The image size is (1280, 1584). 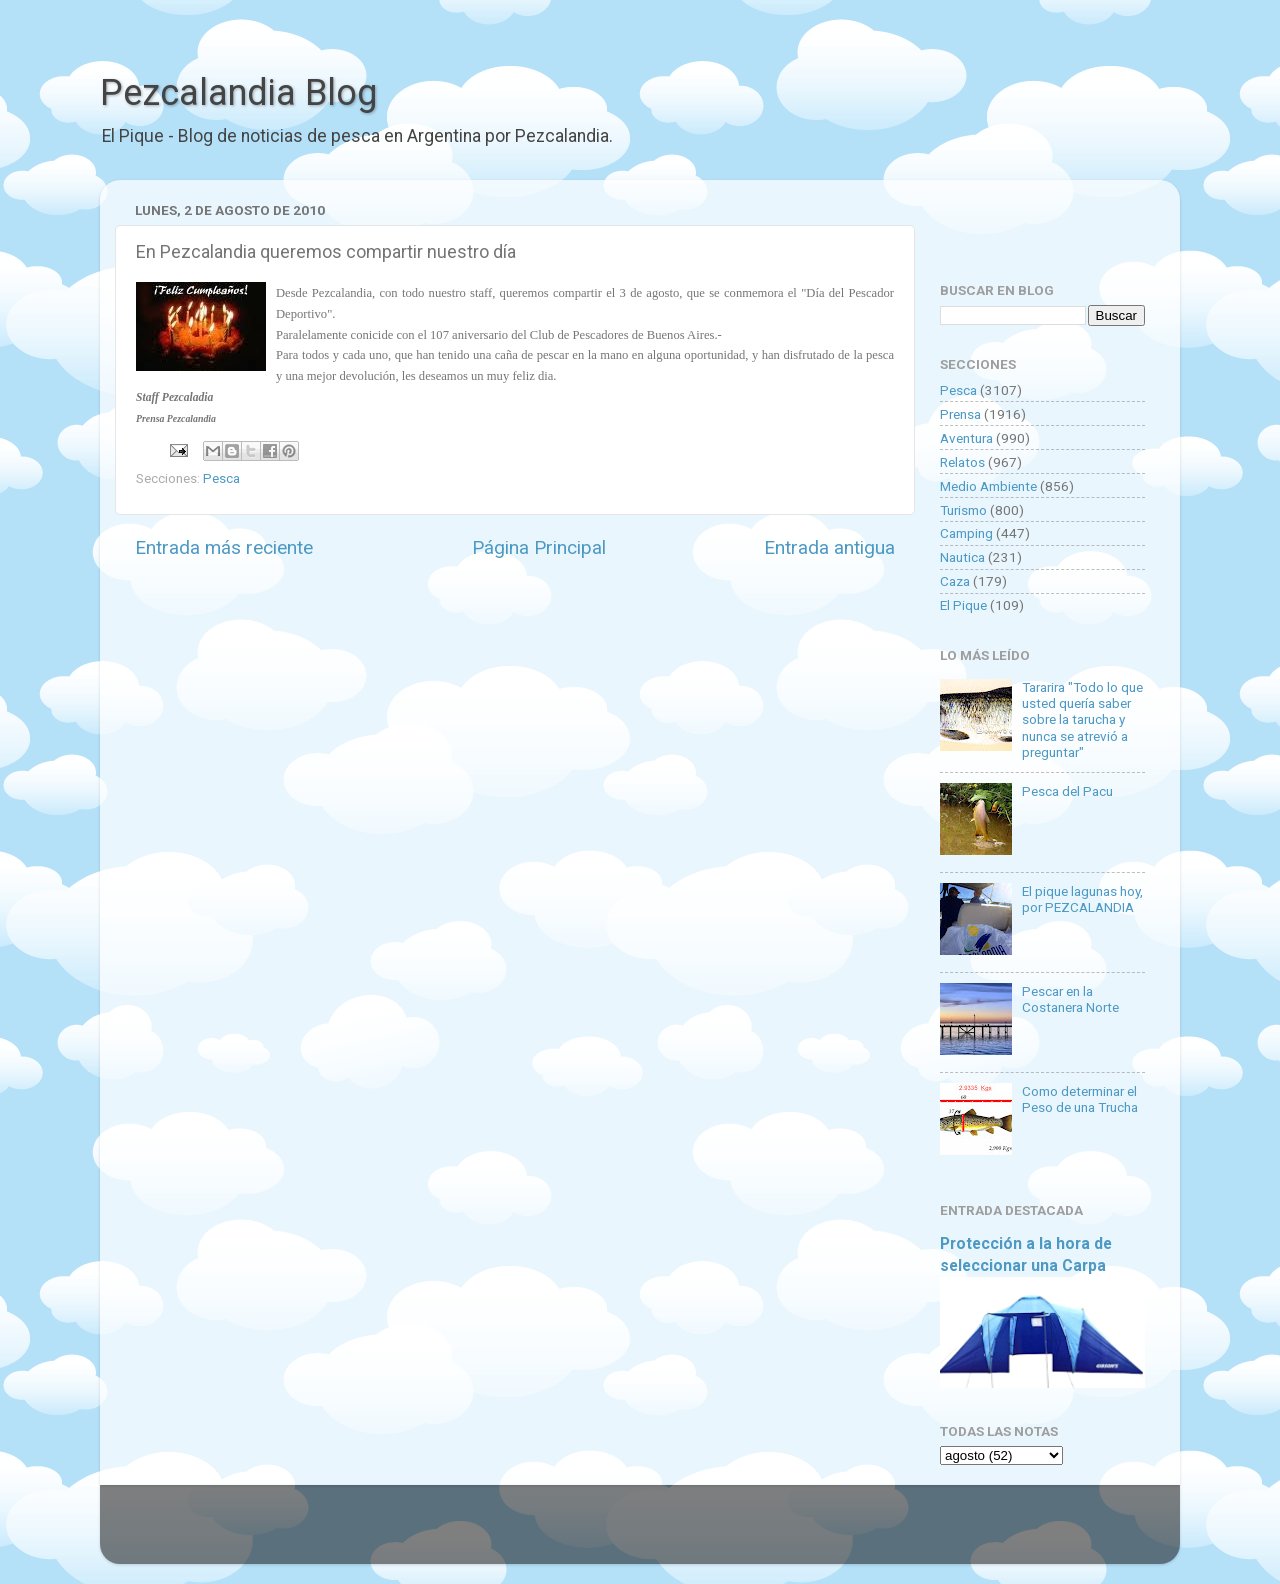 I want to click on Entrada antigua, so click(x=829, y=547).